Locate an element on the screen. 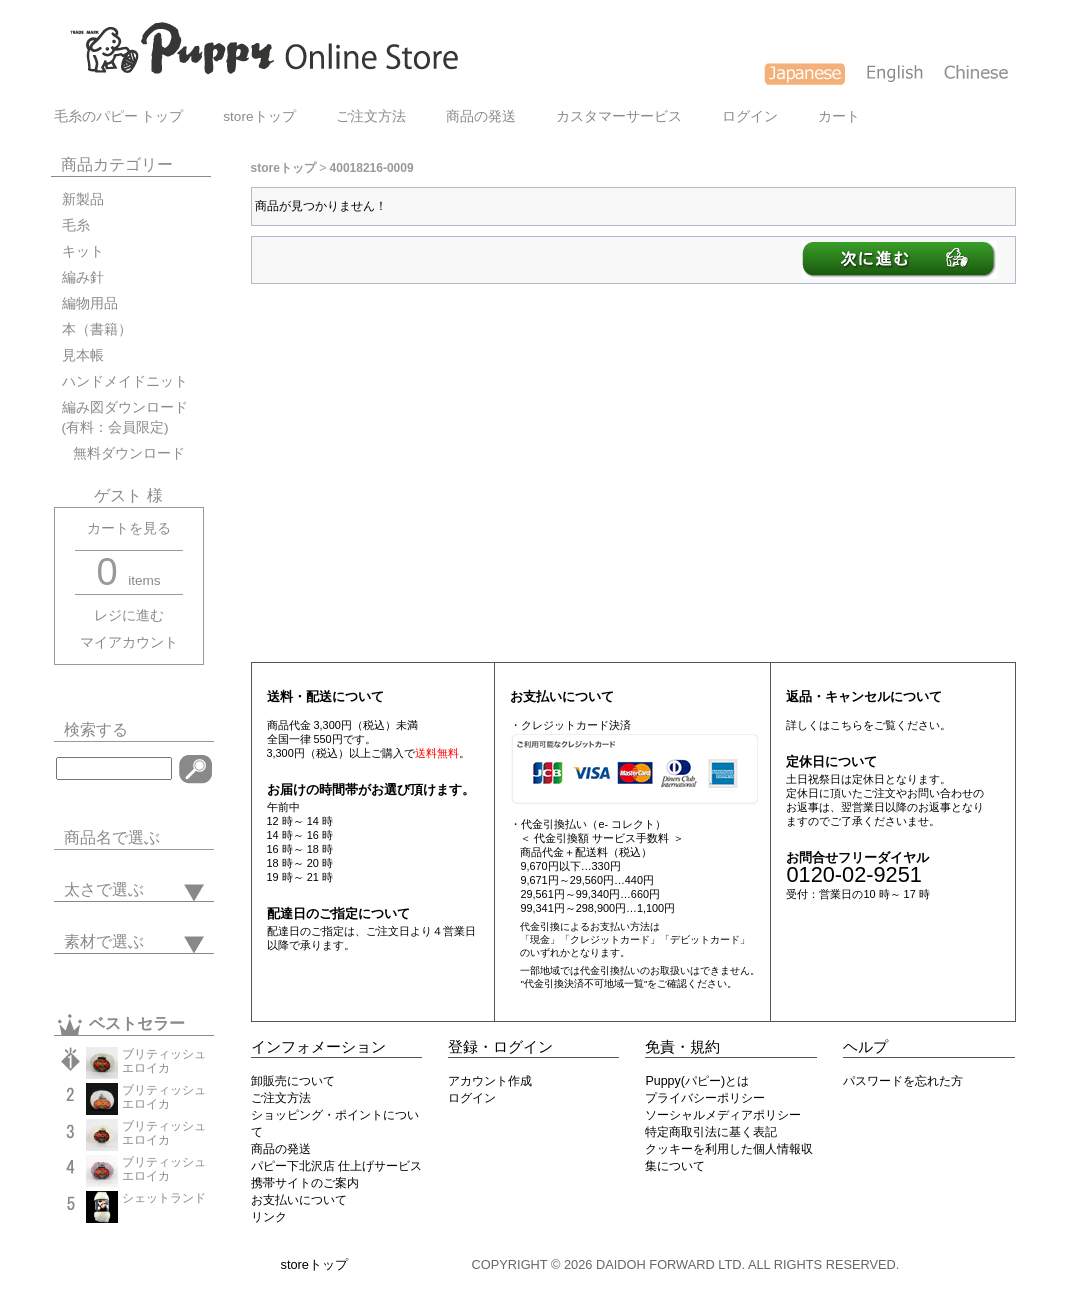  見本帳 is located at coordinates (83, 355).